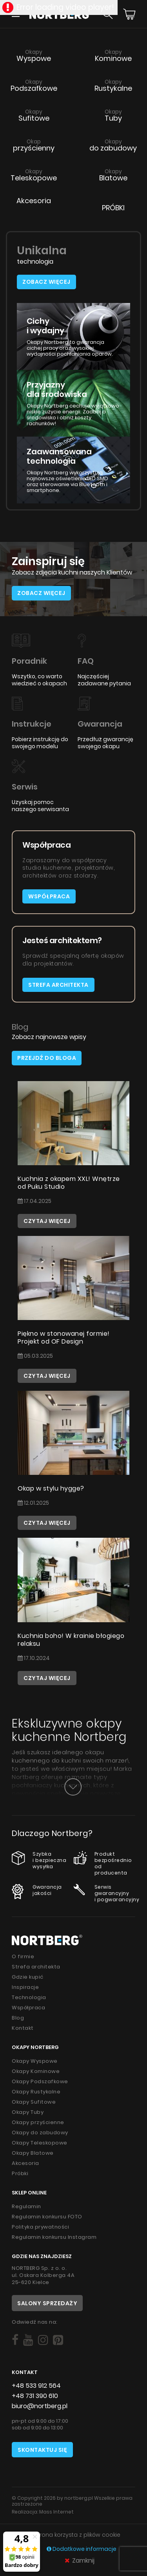 The height and width of the screenshot is (2576, 147). I want to click on Regulamin konkursu FOTO, so click(47, 2216).